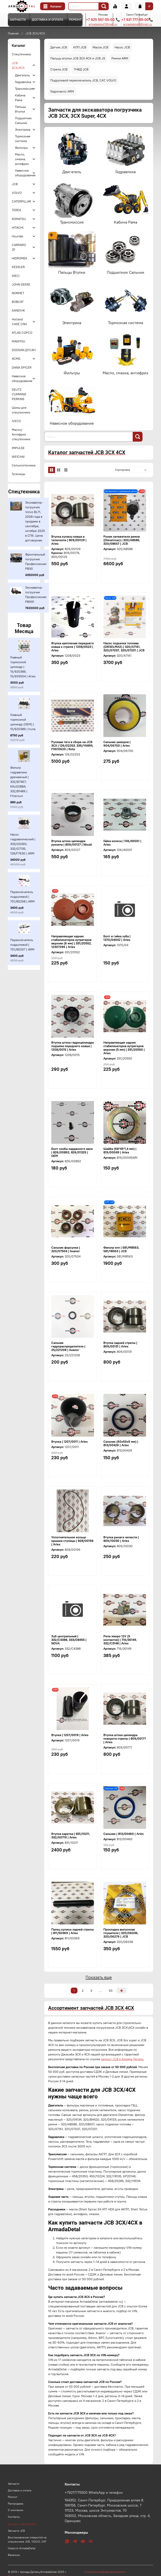 The width and height of the screenshot is (161, 2576). Describe the element at coordinates (120, 1344) in the screenshot. I see `Втулка задней стрелы | 809/00131 | Aries` at that location.